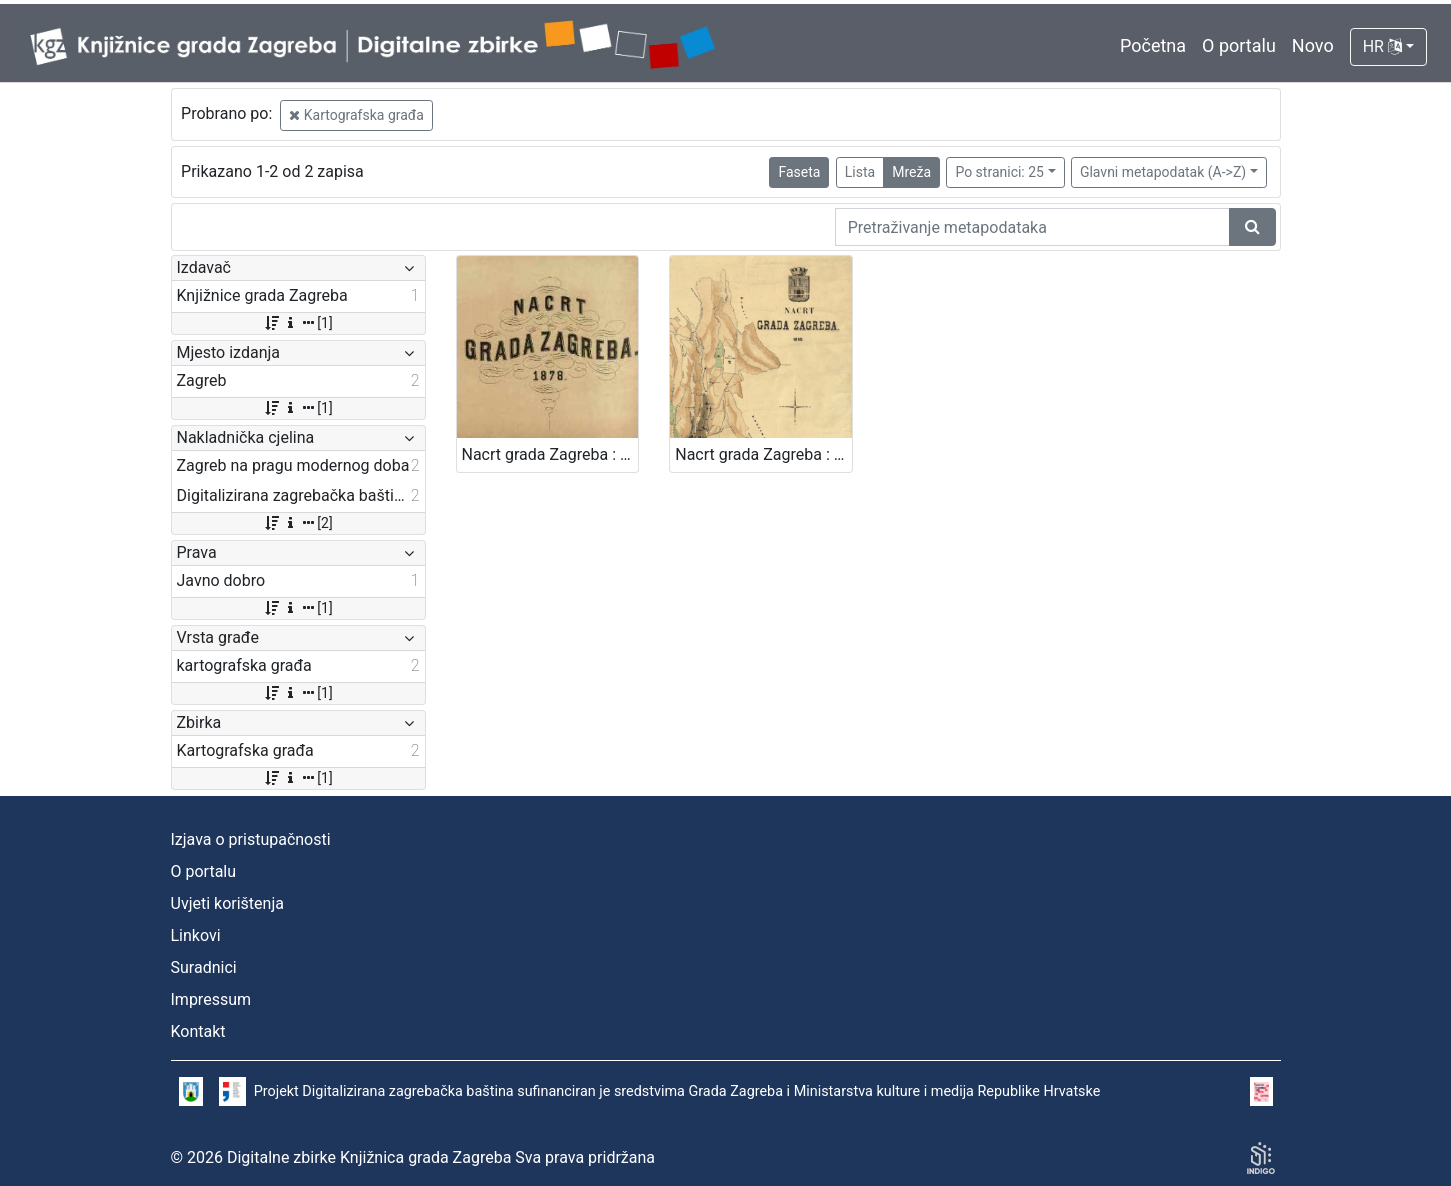  What do you see at coordinates (211, 999) in the screenshot?
I see `Impressum` at bounding box center [211, 999].